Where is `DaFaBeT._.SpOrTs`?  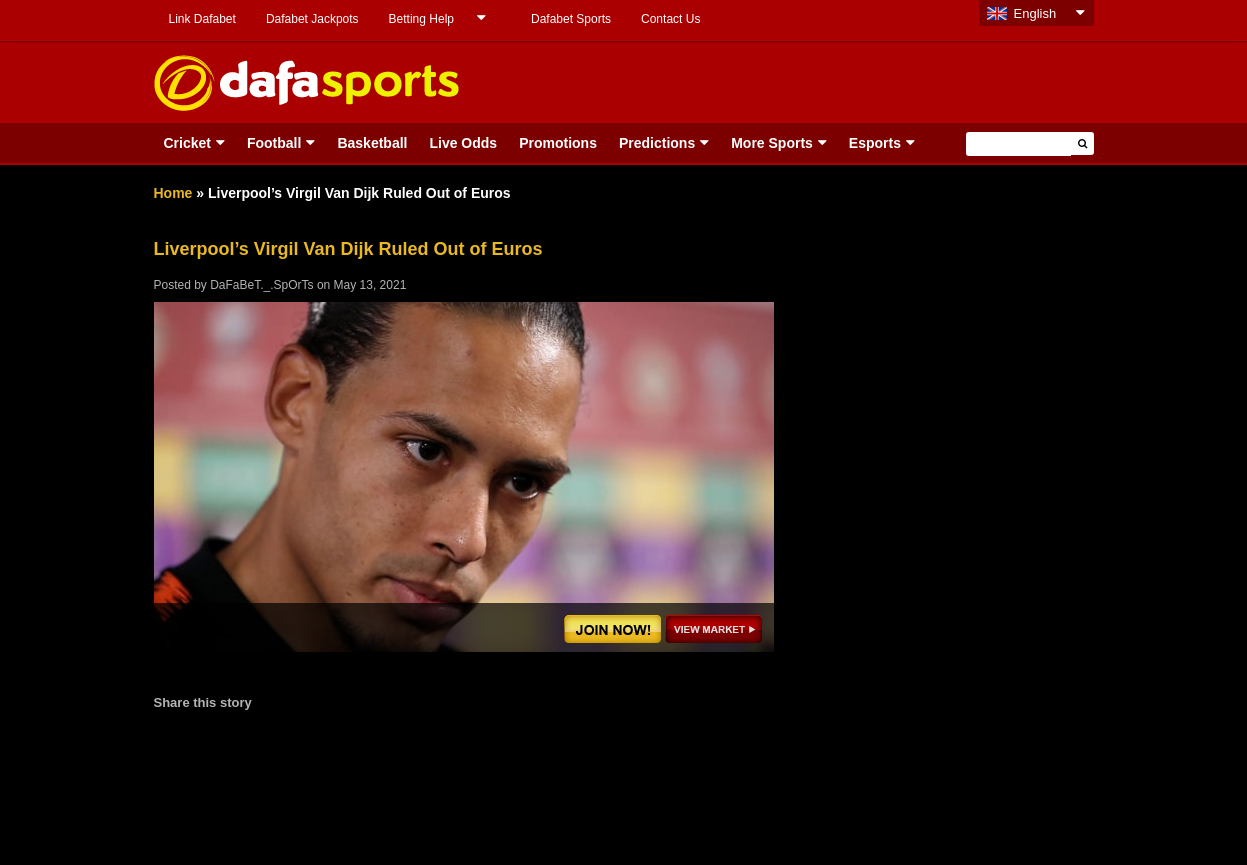
DaFaBeT._.SpOrTs is located at coordinates (261, 285).